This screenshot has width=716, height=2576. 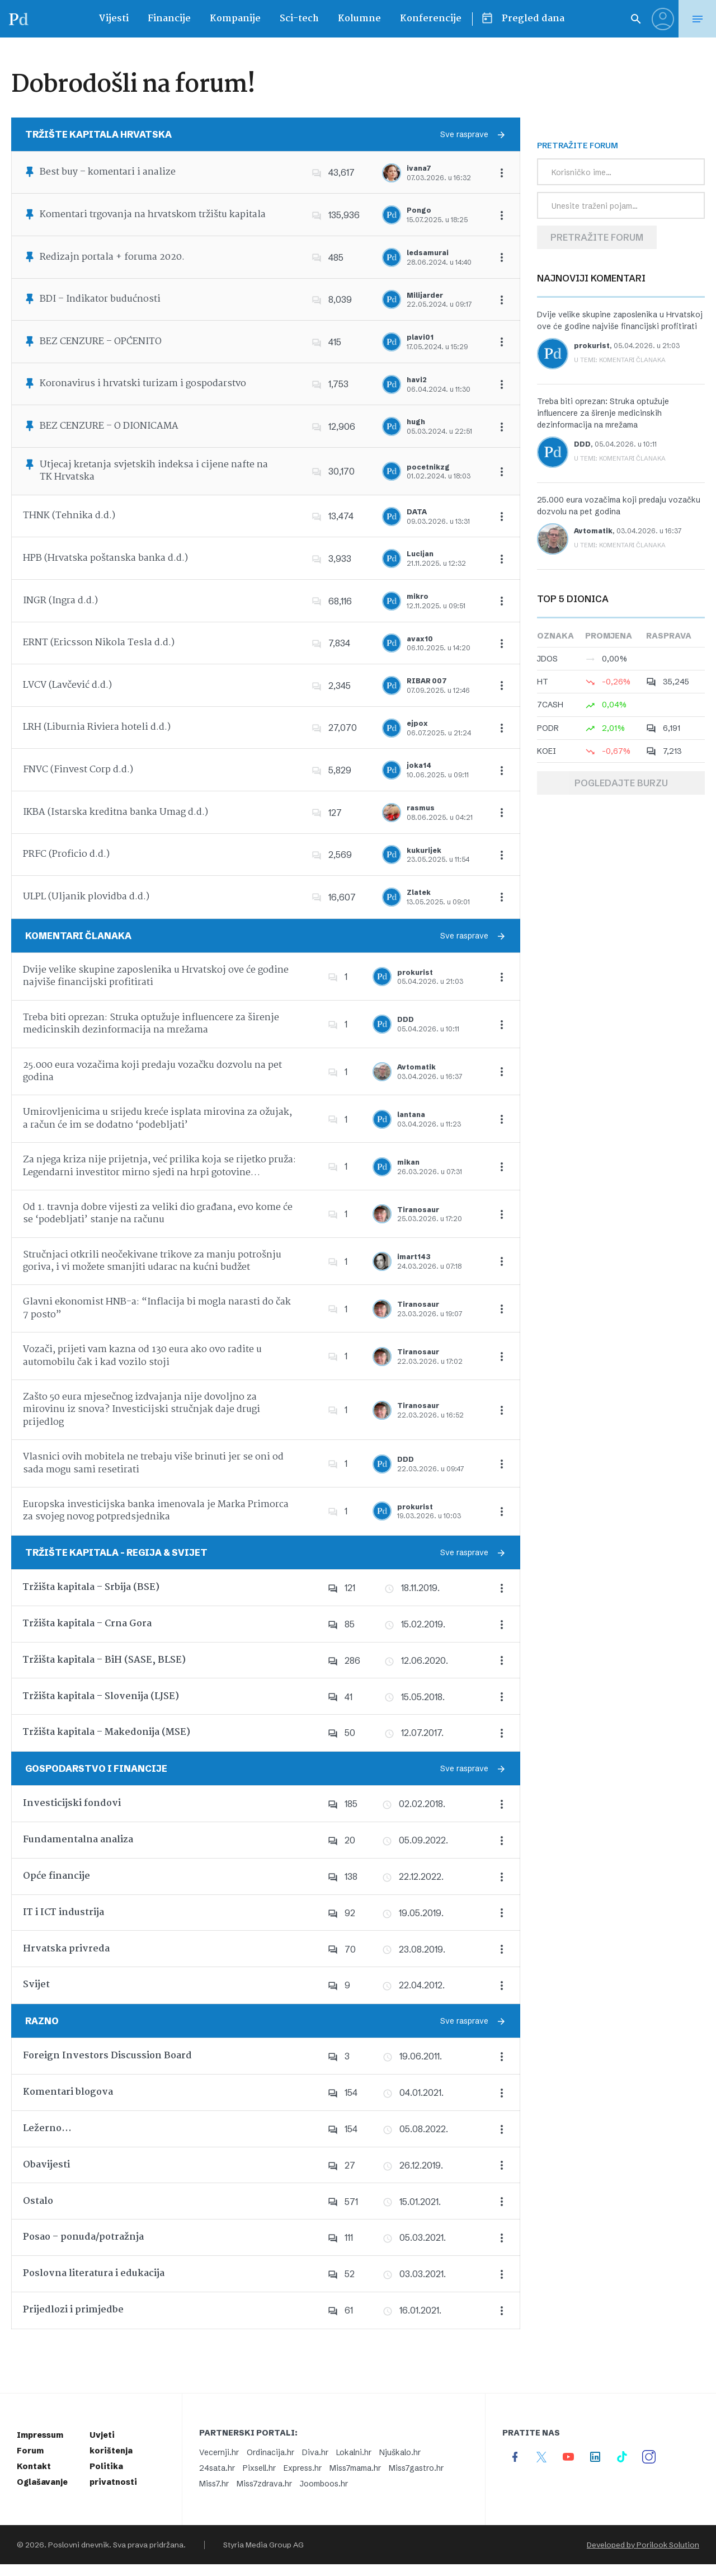 I want to click on Lucijan, so click(x=420, y=554).